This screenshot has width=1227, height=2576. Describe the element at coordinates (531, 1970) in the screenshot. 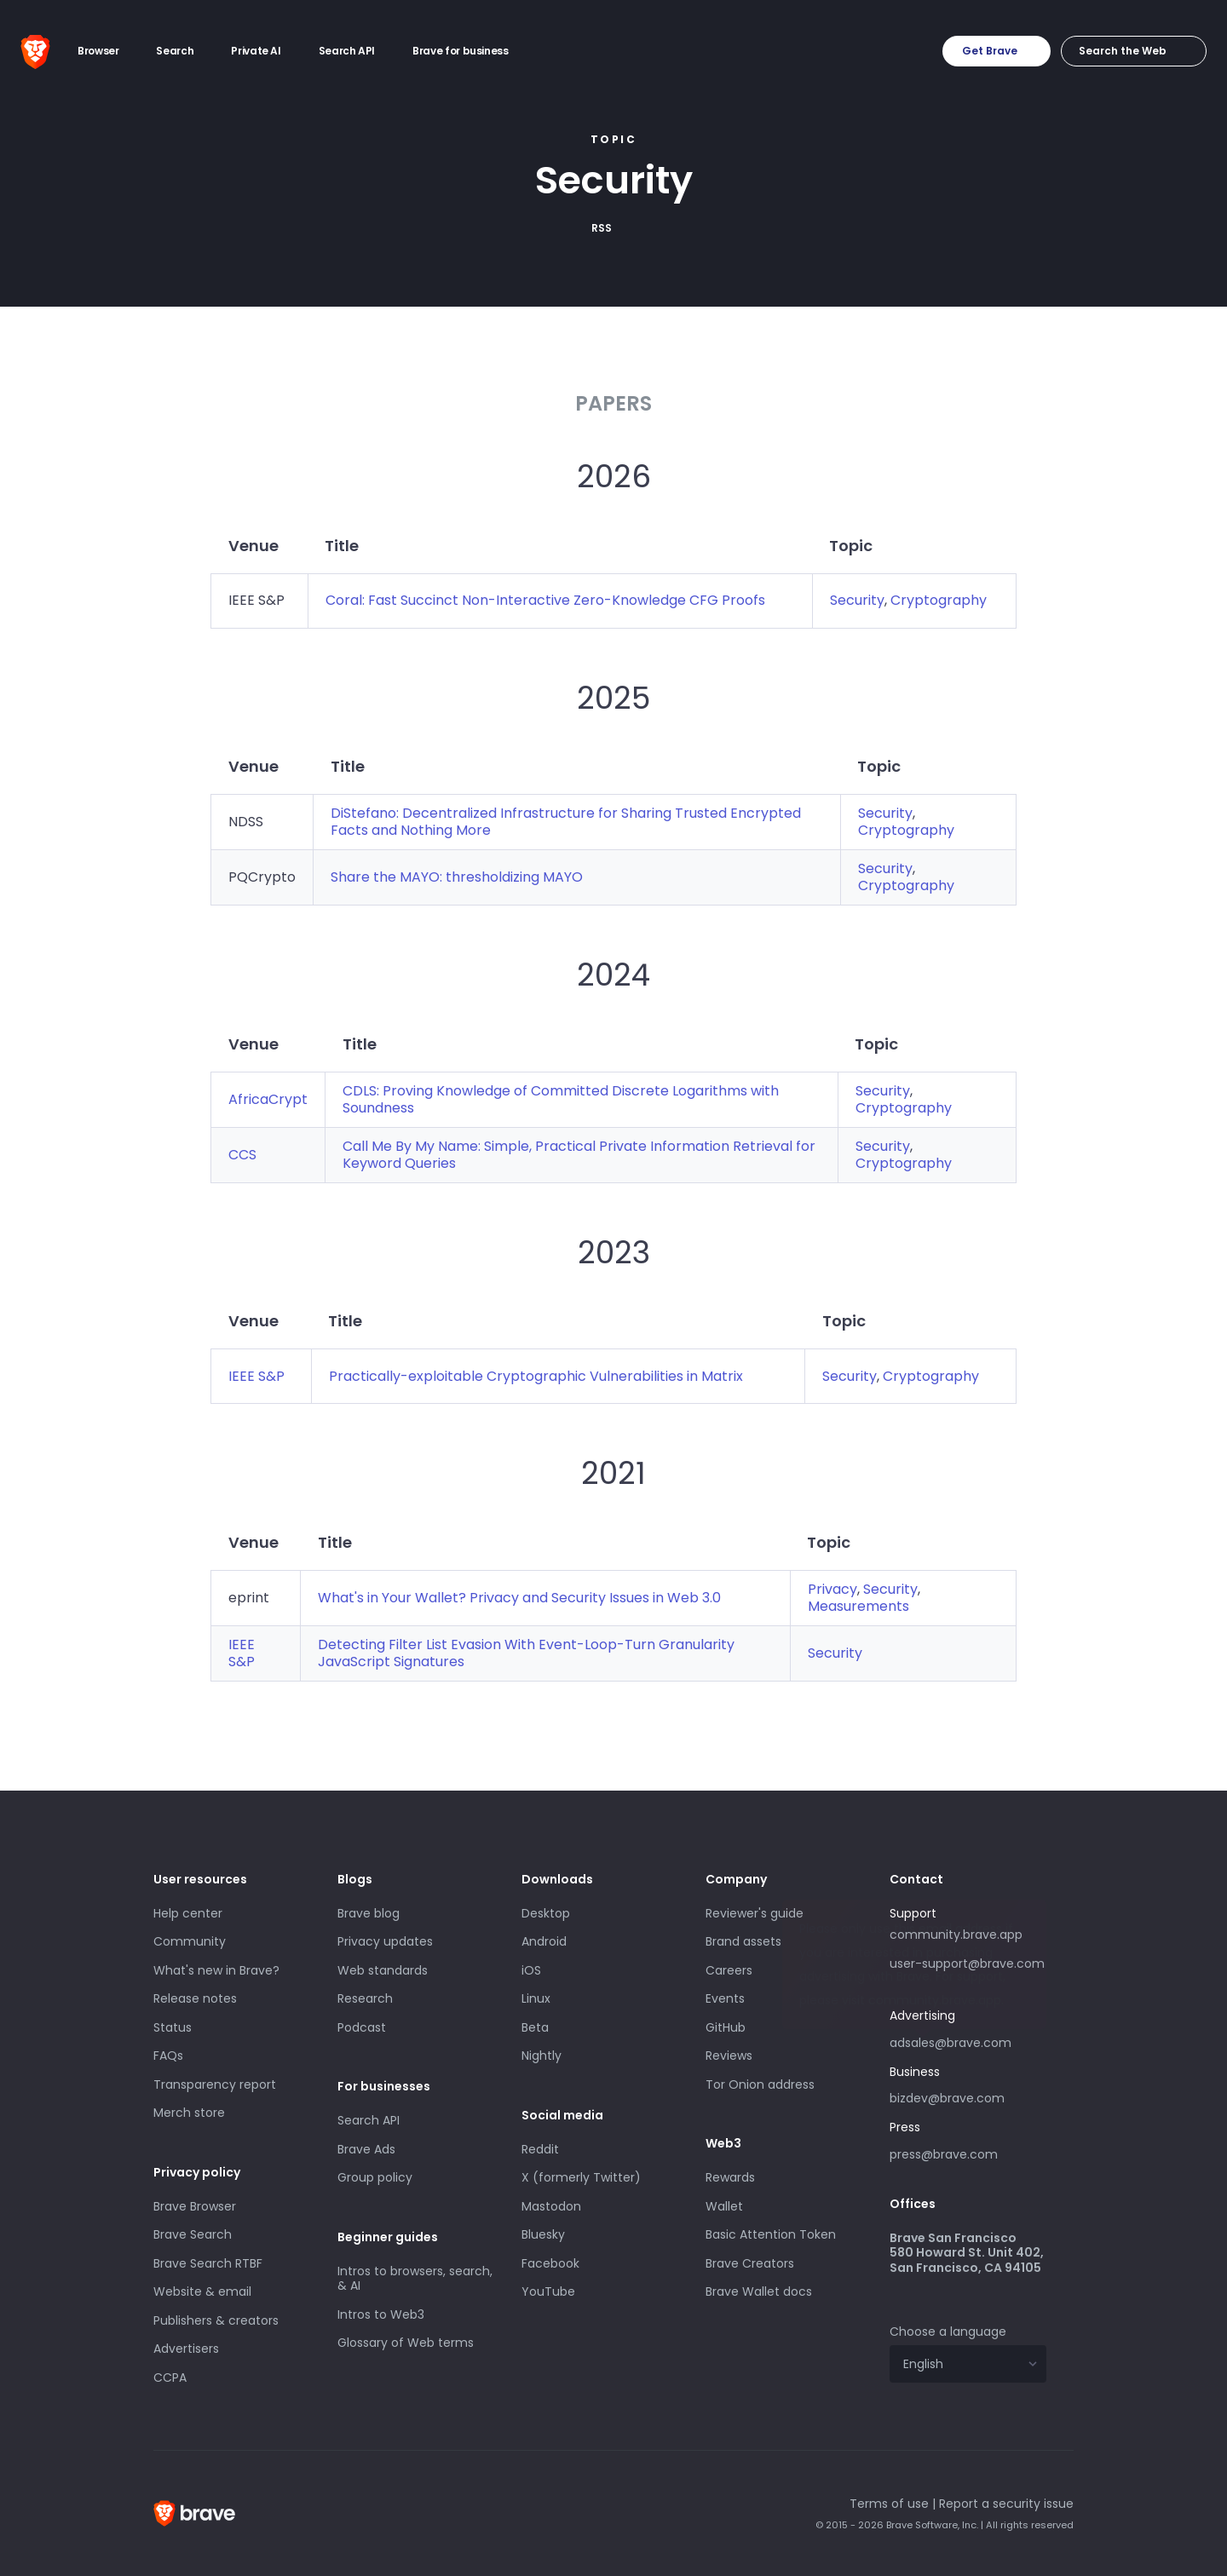

I see `iOS` at that location.